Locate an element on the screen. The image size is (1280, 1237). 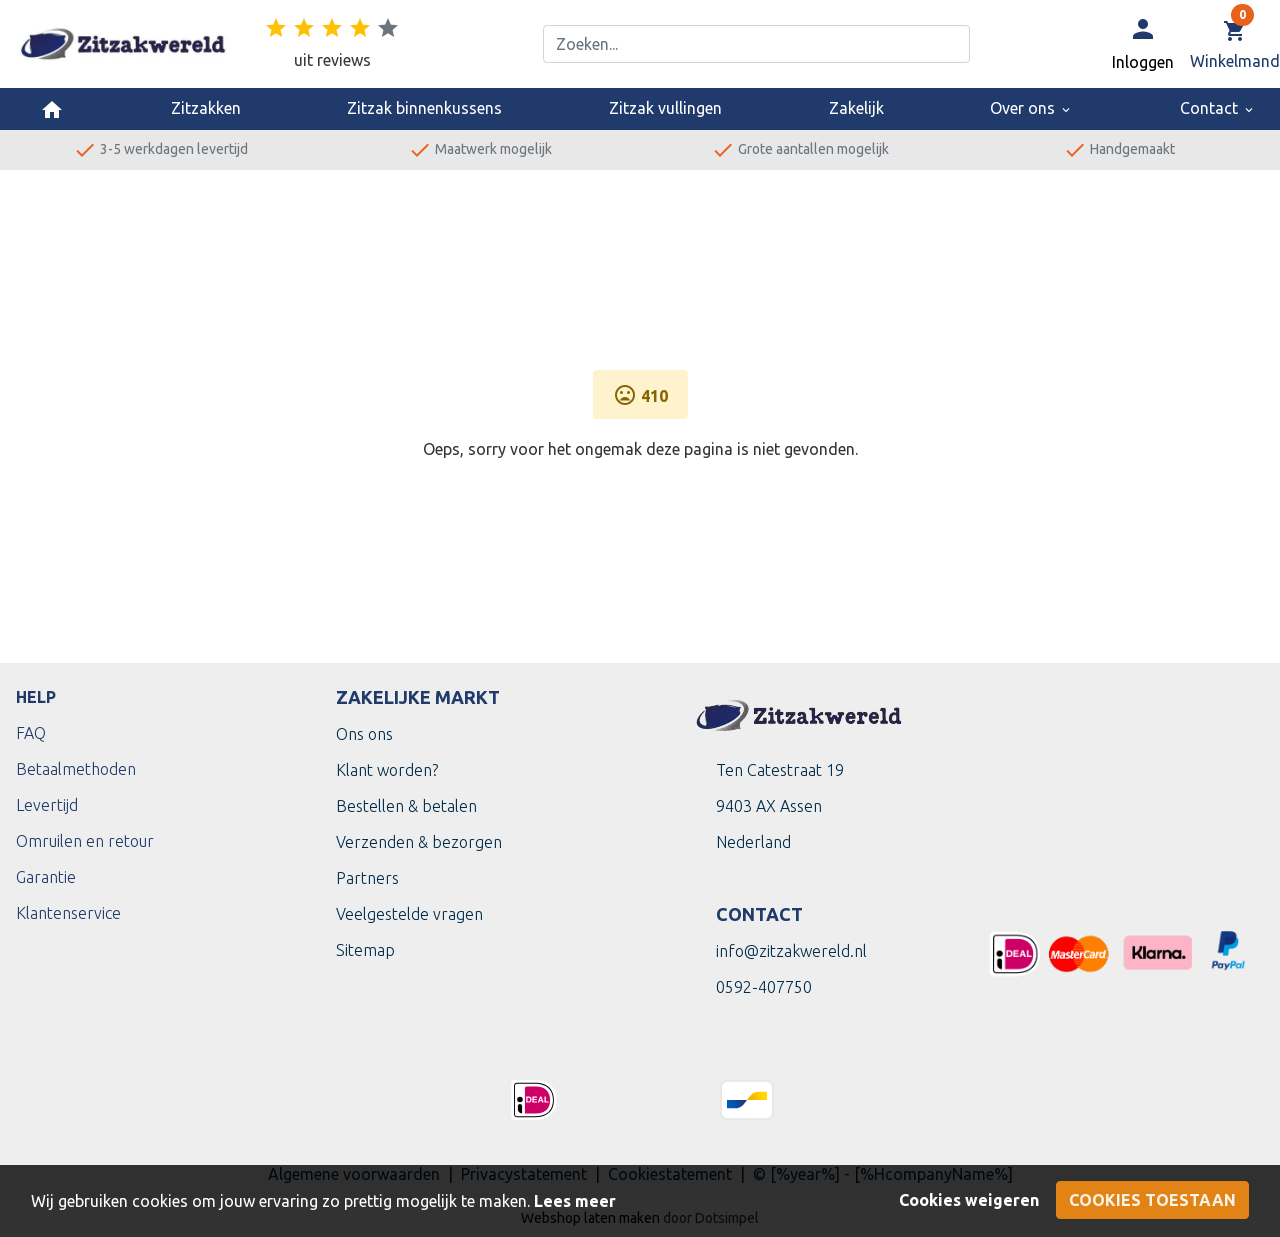
0592-407750 is located at coordinates (764, 987).